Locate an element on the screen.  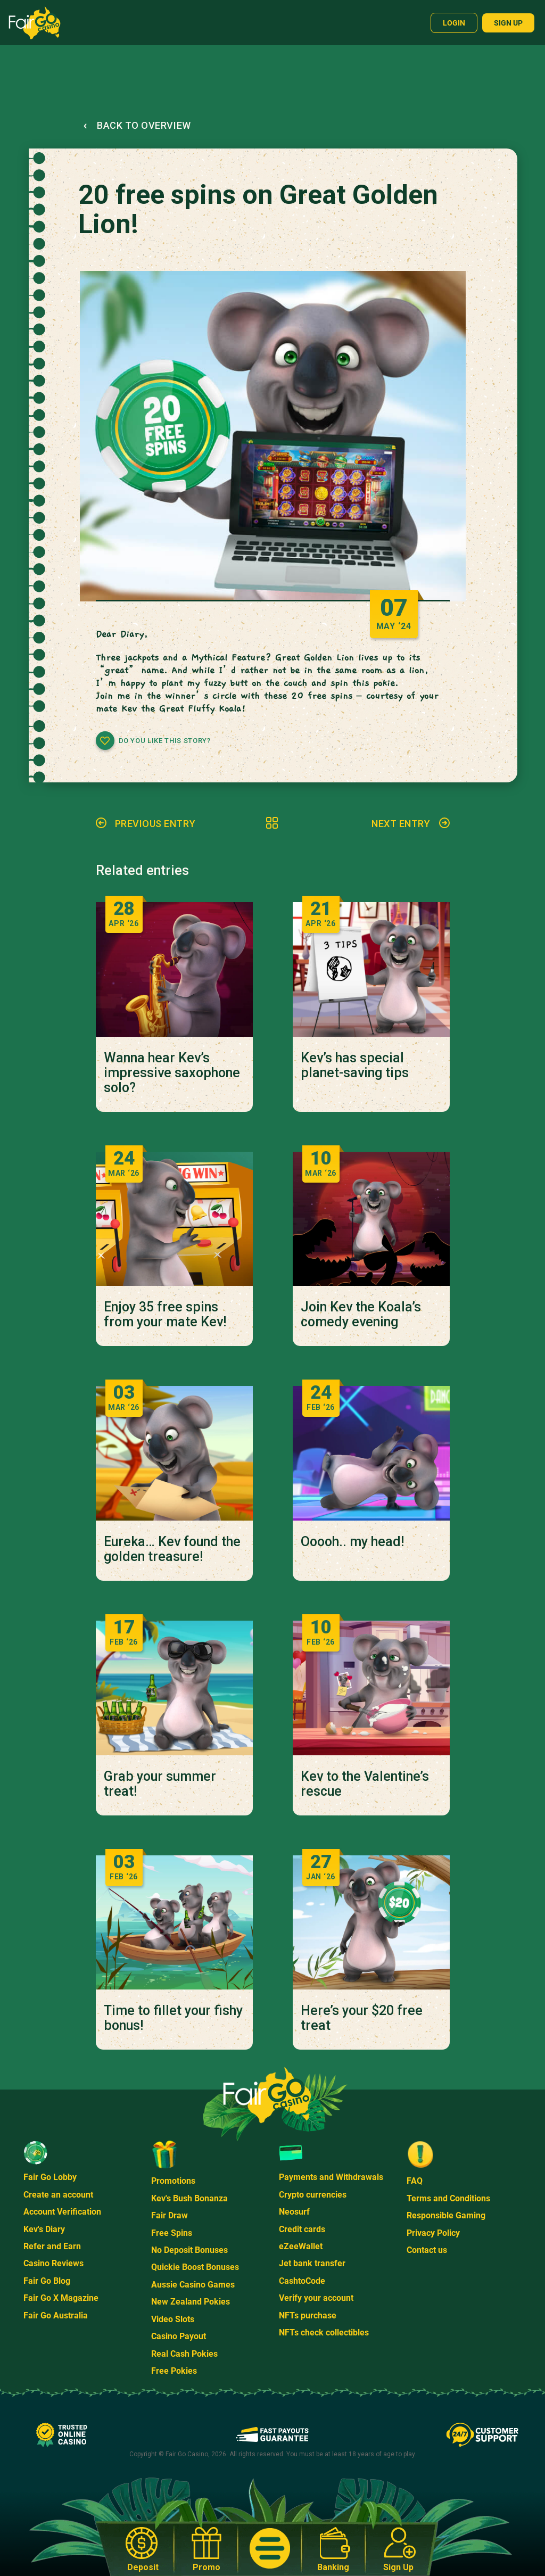
NFTs check collectibles is located at coordinates (324, 2332).